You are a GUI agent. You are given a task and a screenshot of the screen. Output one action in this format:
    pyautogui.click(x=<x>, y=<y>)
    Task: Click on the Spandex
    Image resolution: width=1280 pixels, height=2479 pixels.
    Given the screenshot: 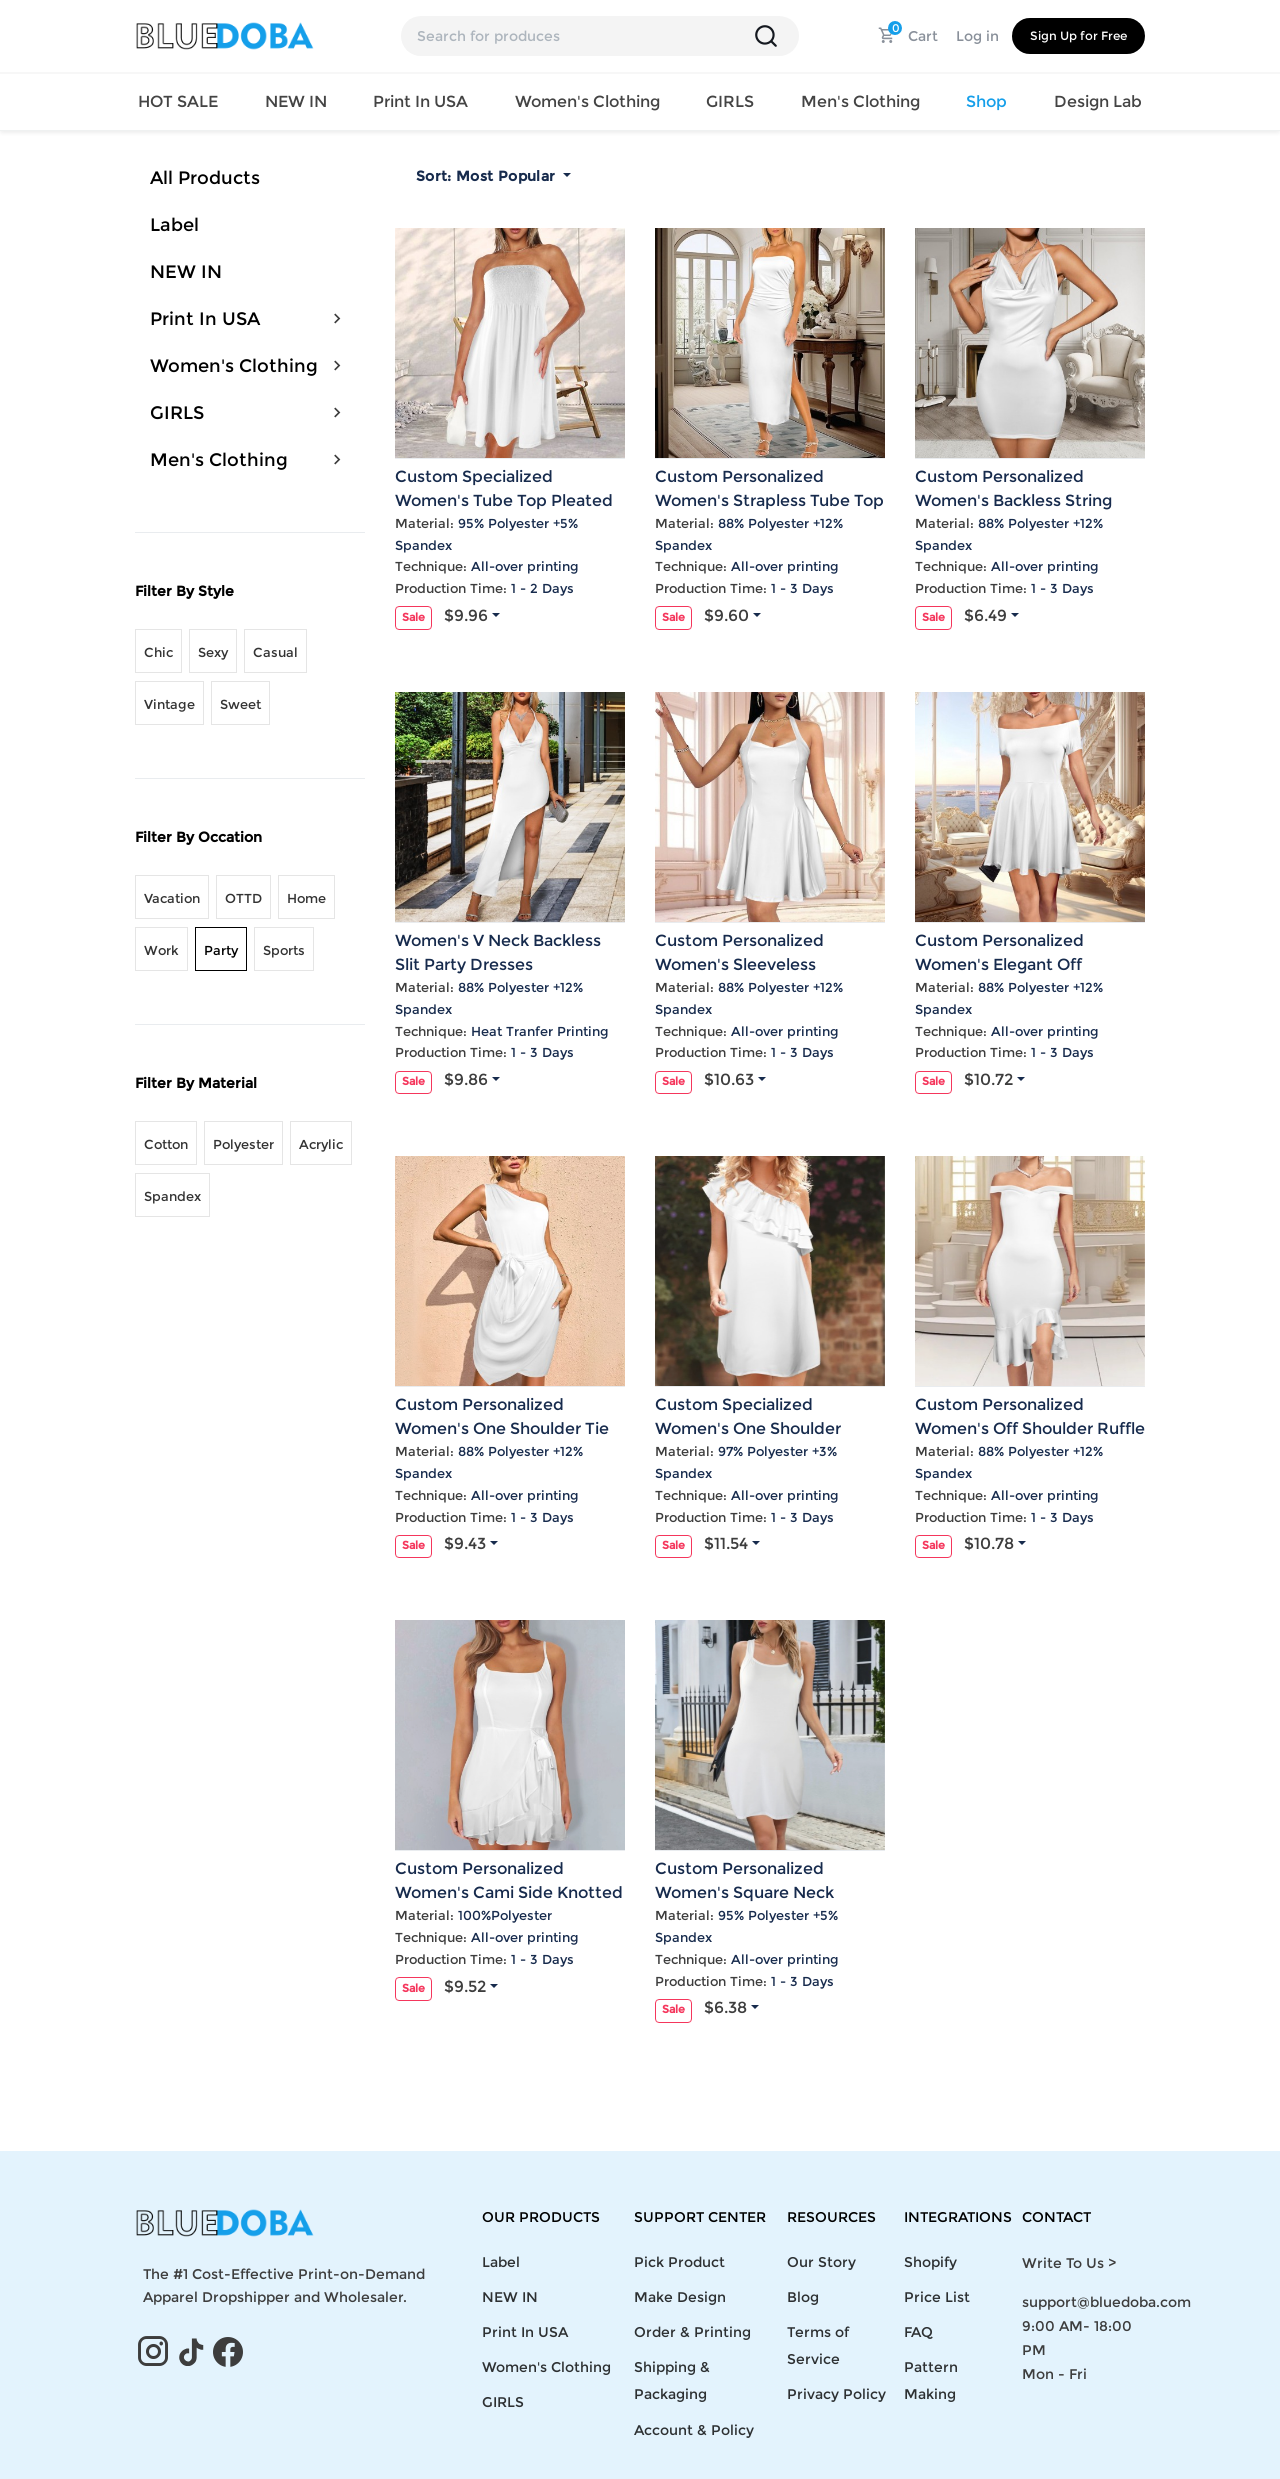 What is the action you would take?
    pyautogui.click(x=172, y=1196)
    